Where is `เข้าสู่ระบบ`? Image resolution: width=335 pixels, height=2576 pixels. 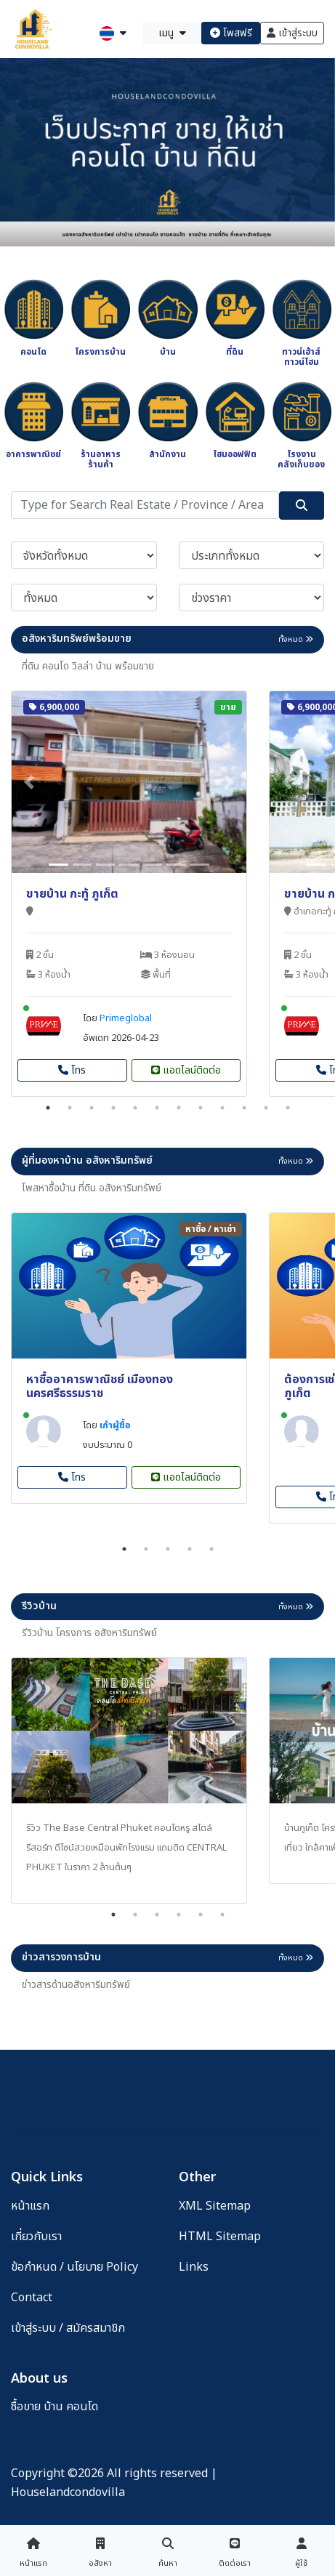
เข้าสู่ระบบ is located at coordinates (292, 33).